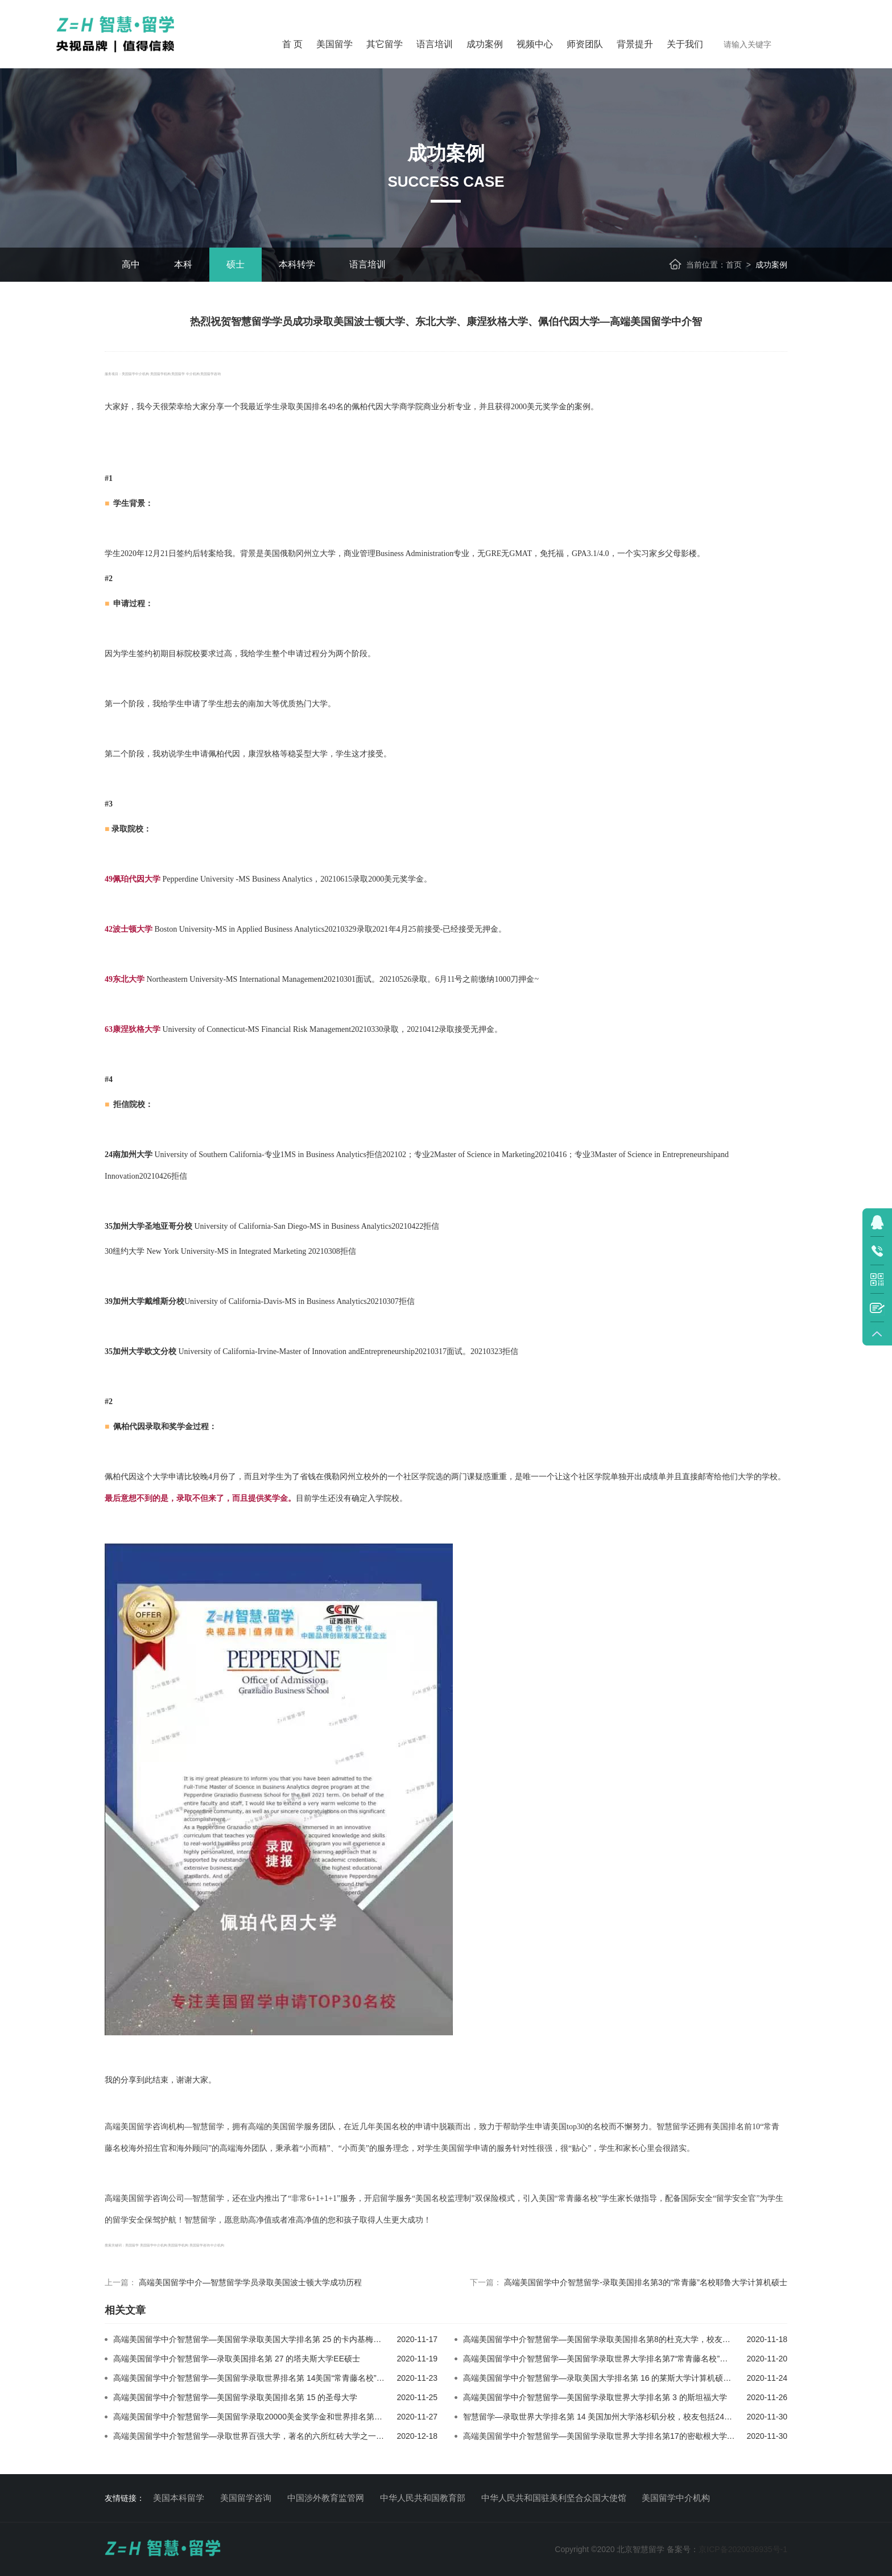  Describe the element at coordinates (553, 2498) in the screenshot. I see `中华人民共和国驻美利坚合众国大使馆` at that location.